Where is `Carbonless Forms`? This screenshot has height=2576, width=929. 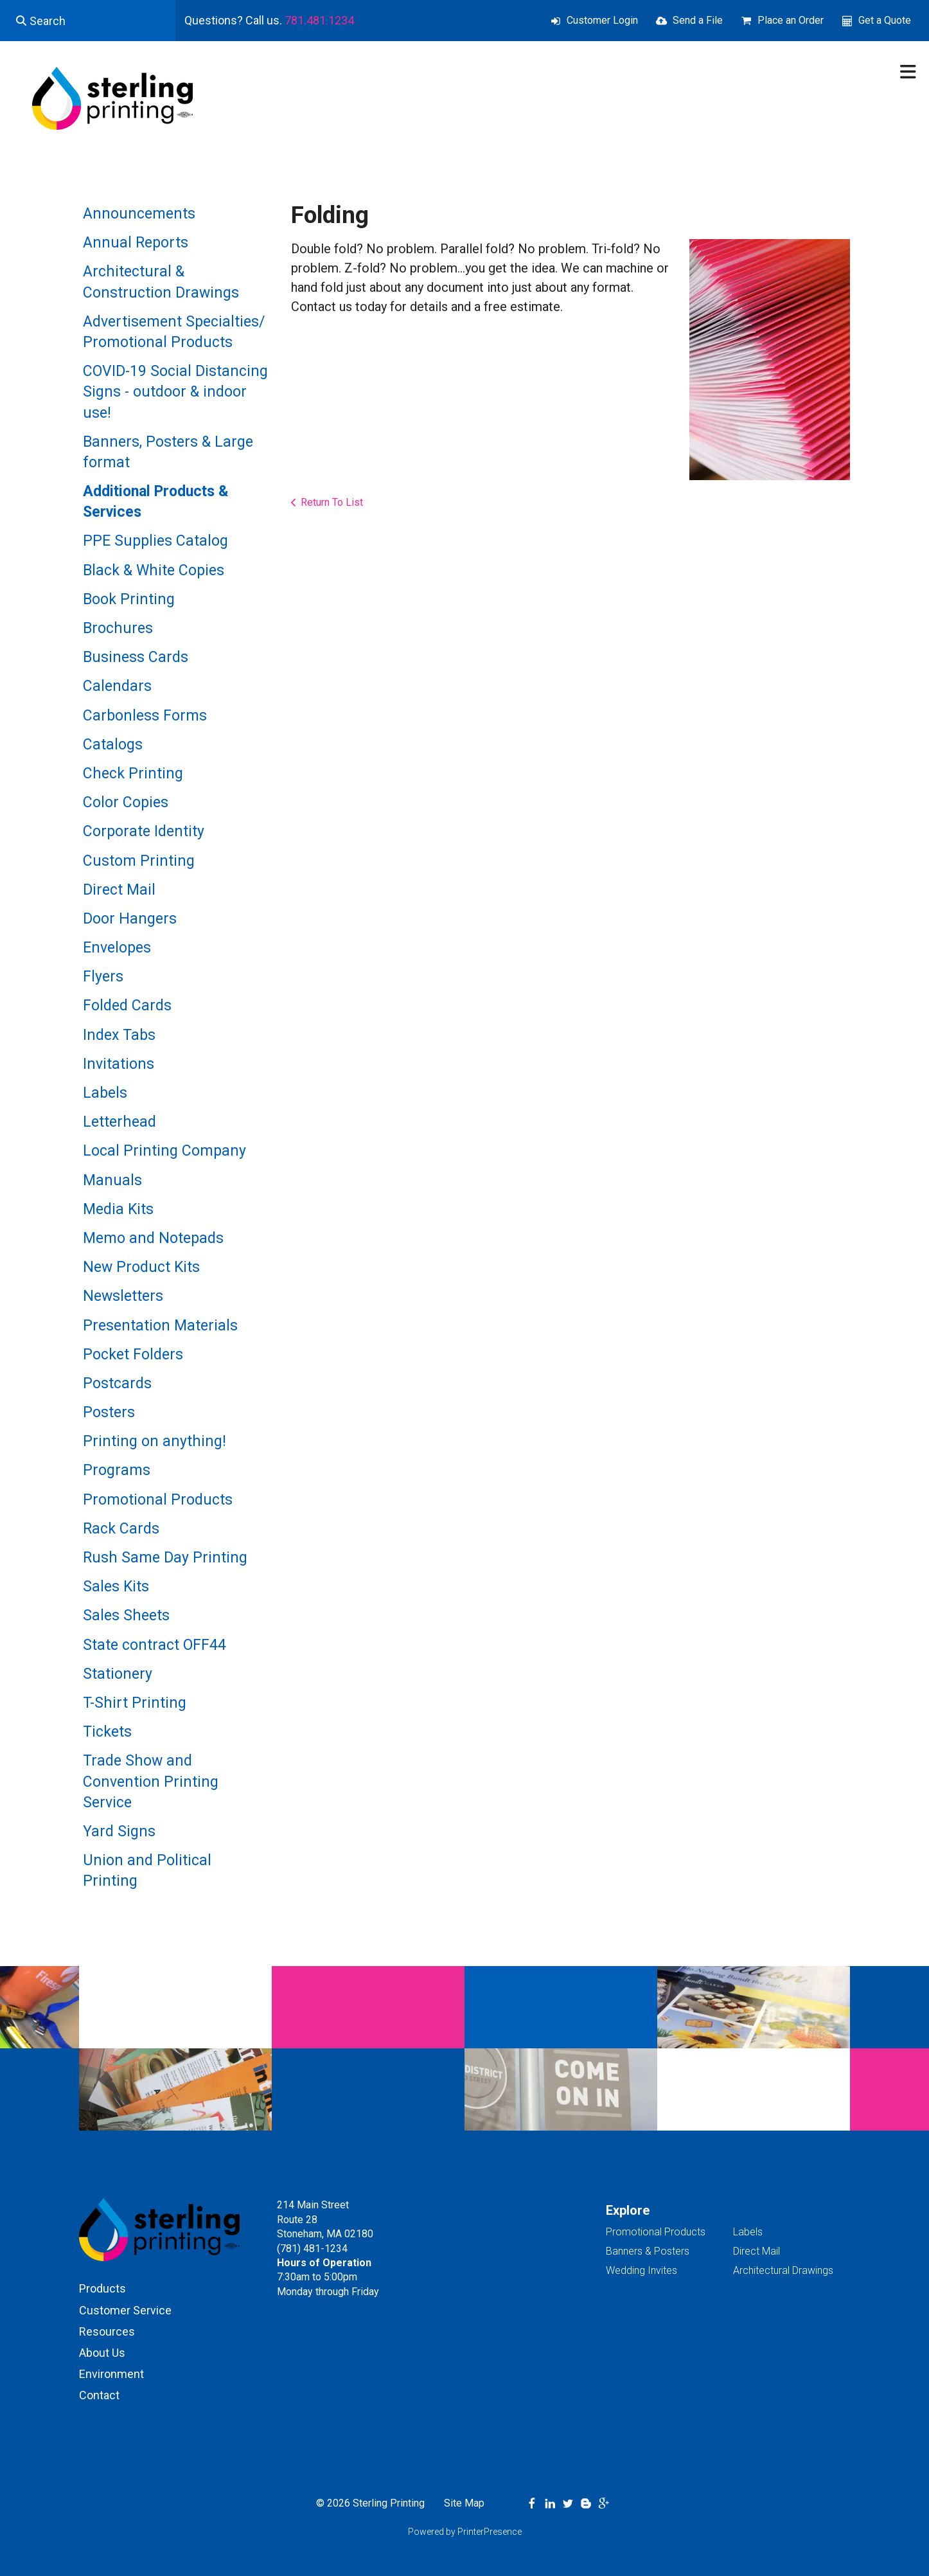 Carbonless Forms is located at coordinates (145, 715).